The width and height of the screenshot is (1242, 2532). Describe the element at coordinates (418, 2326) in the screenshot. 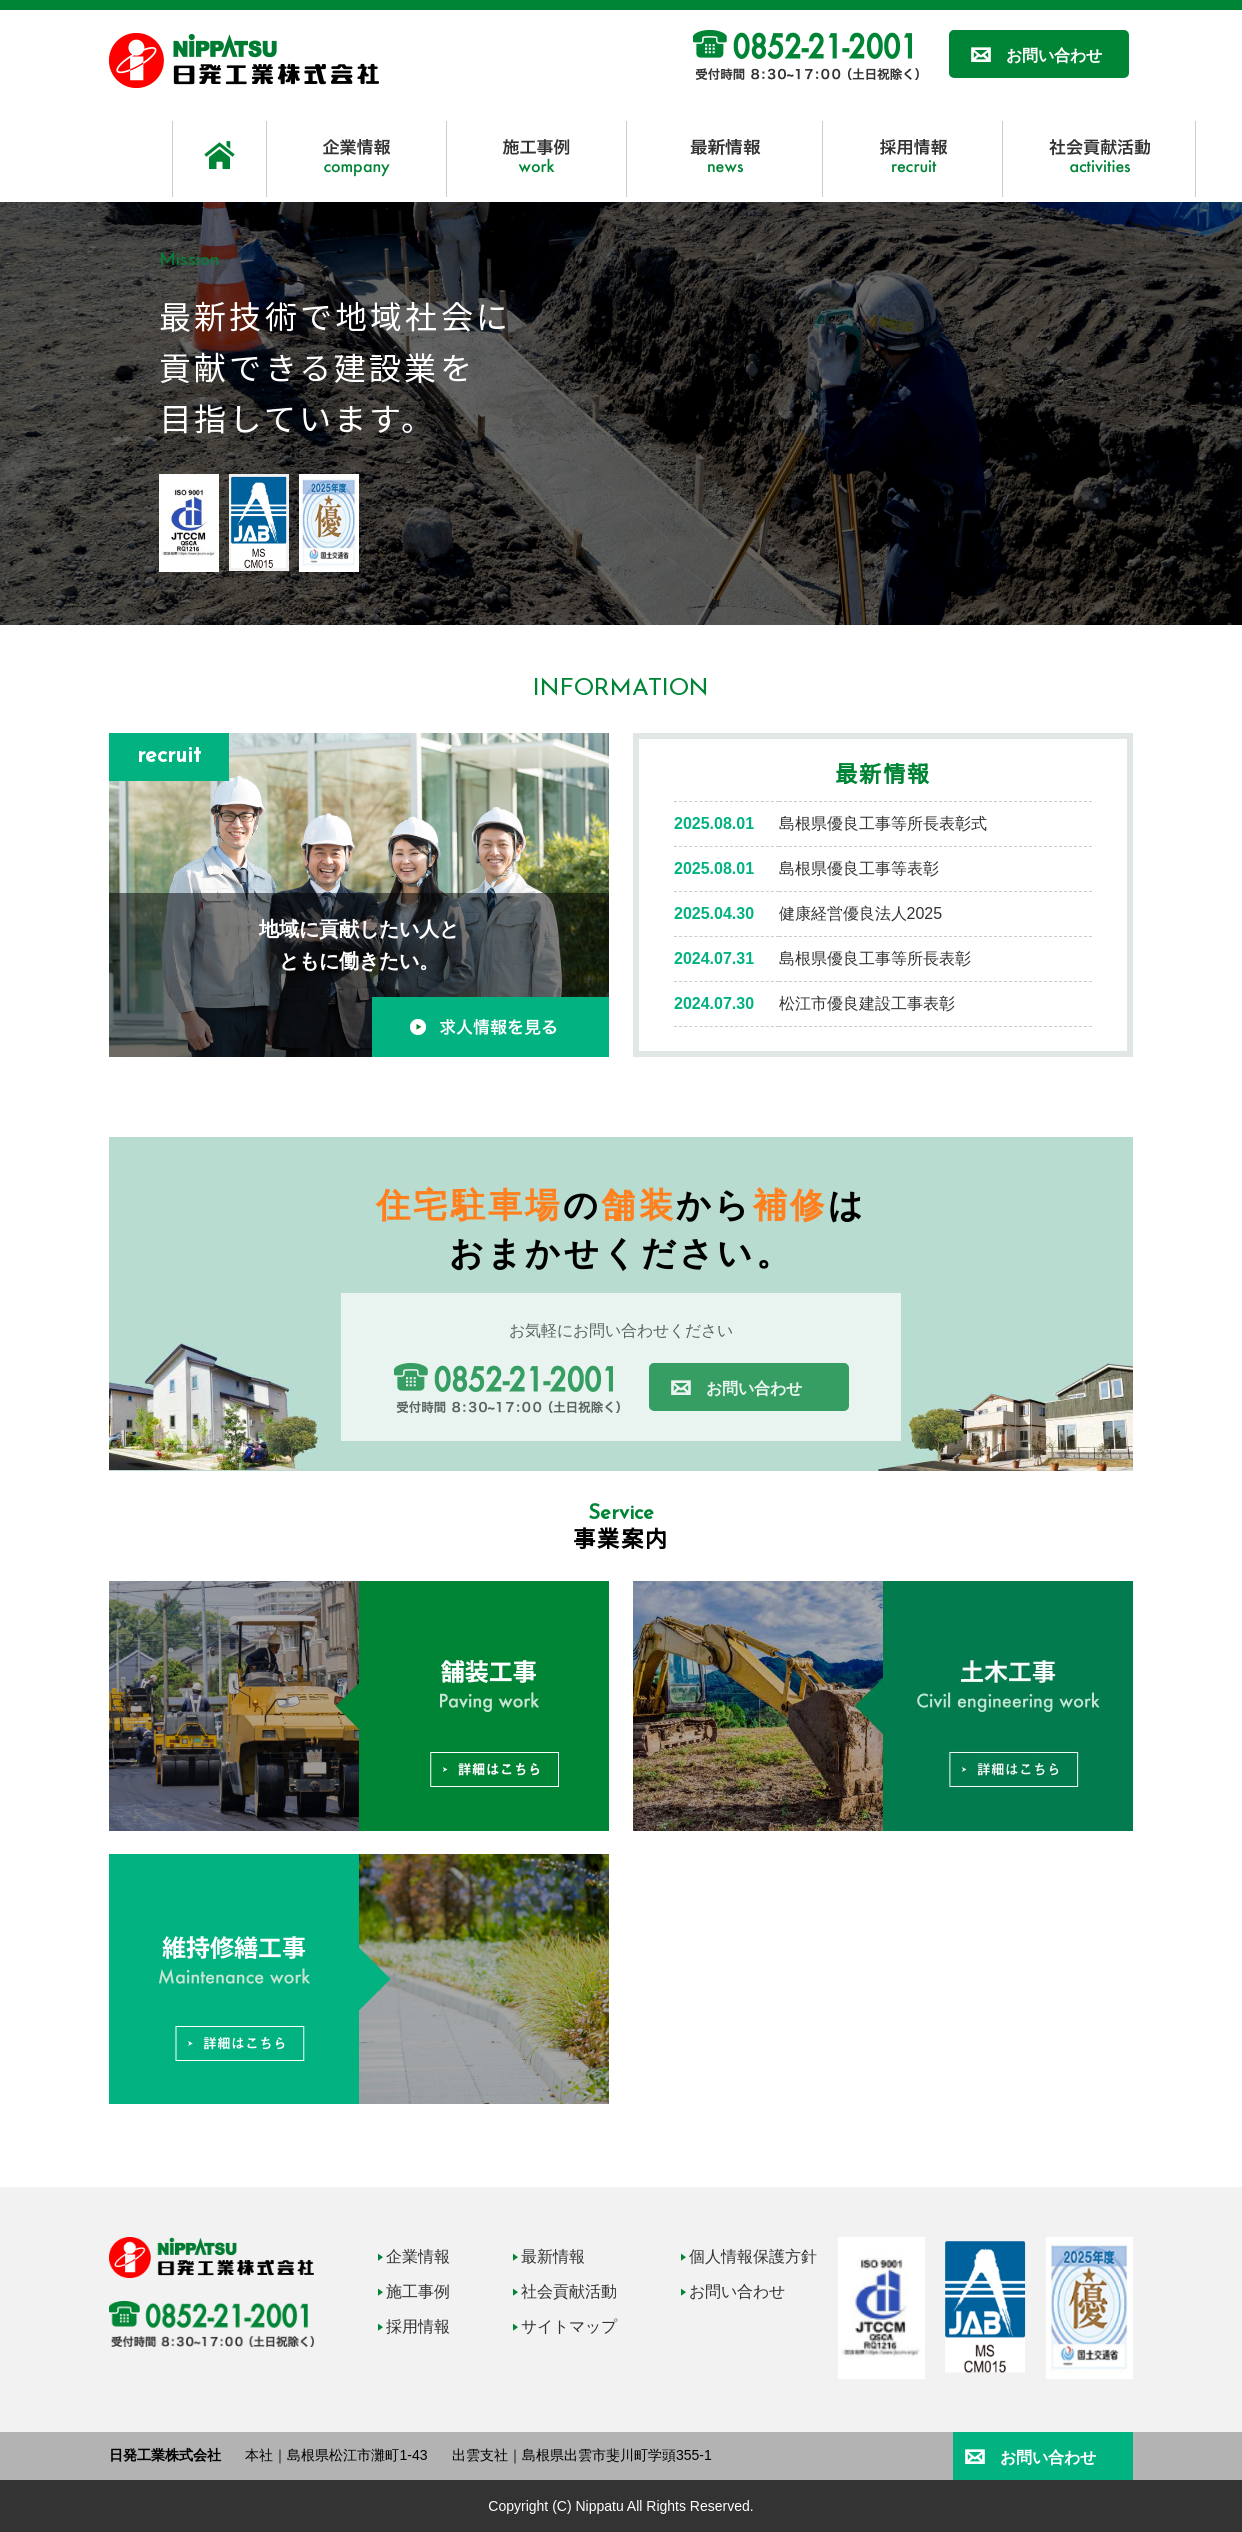

I see `採用情報` at that location.